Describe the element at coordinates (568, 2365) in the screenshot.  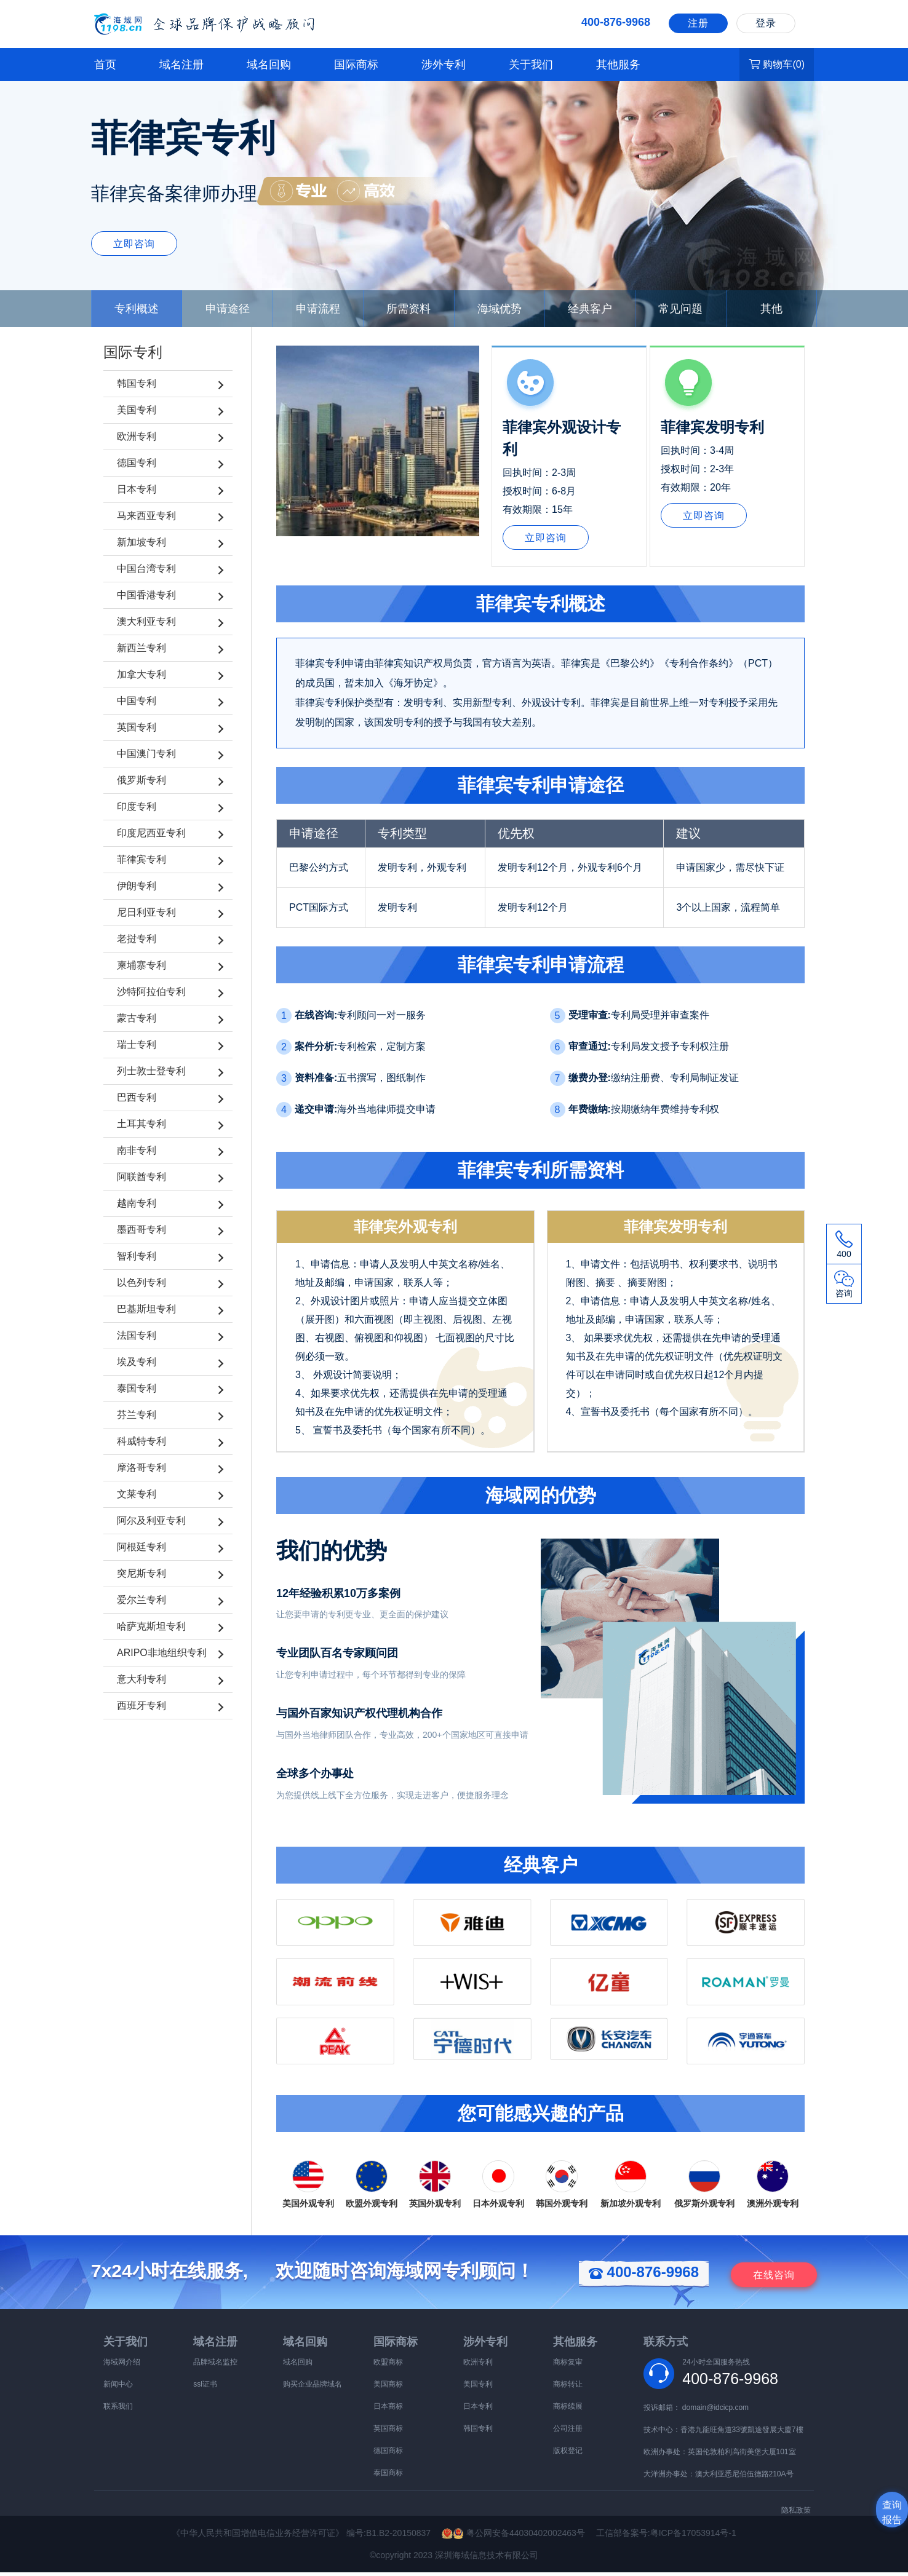
I see `商标复审` at that location.